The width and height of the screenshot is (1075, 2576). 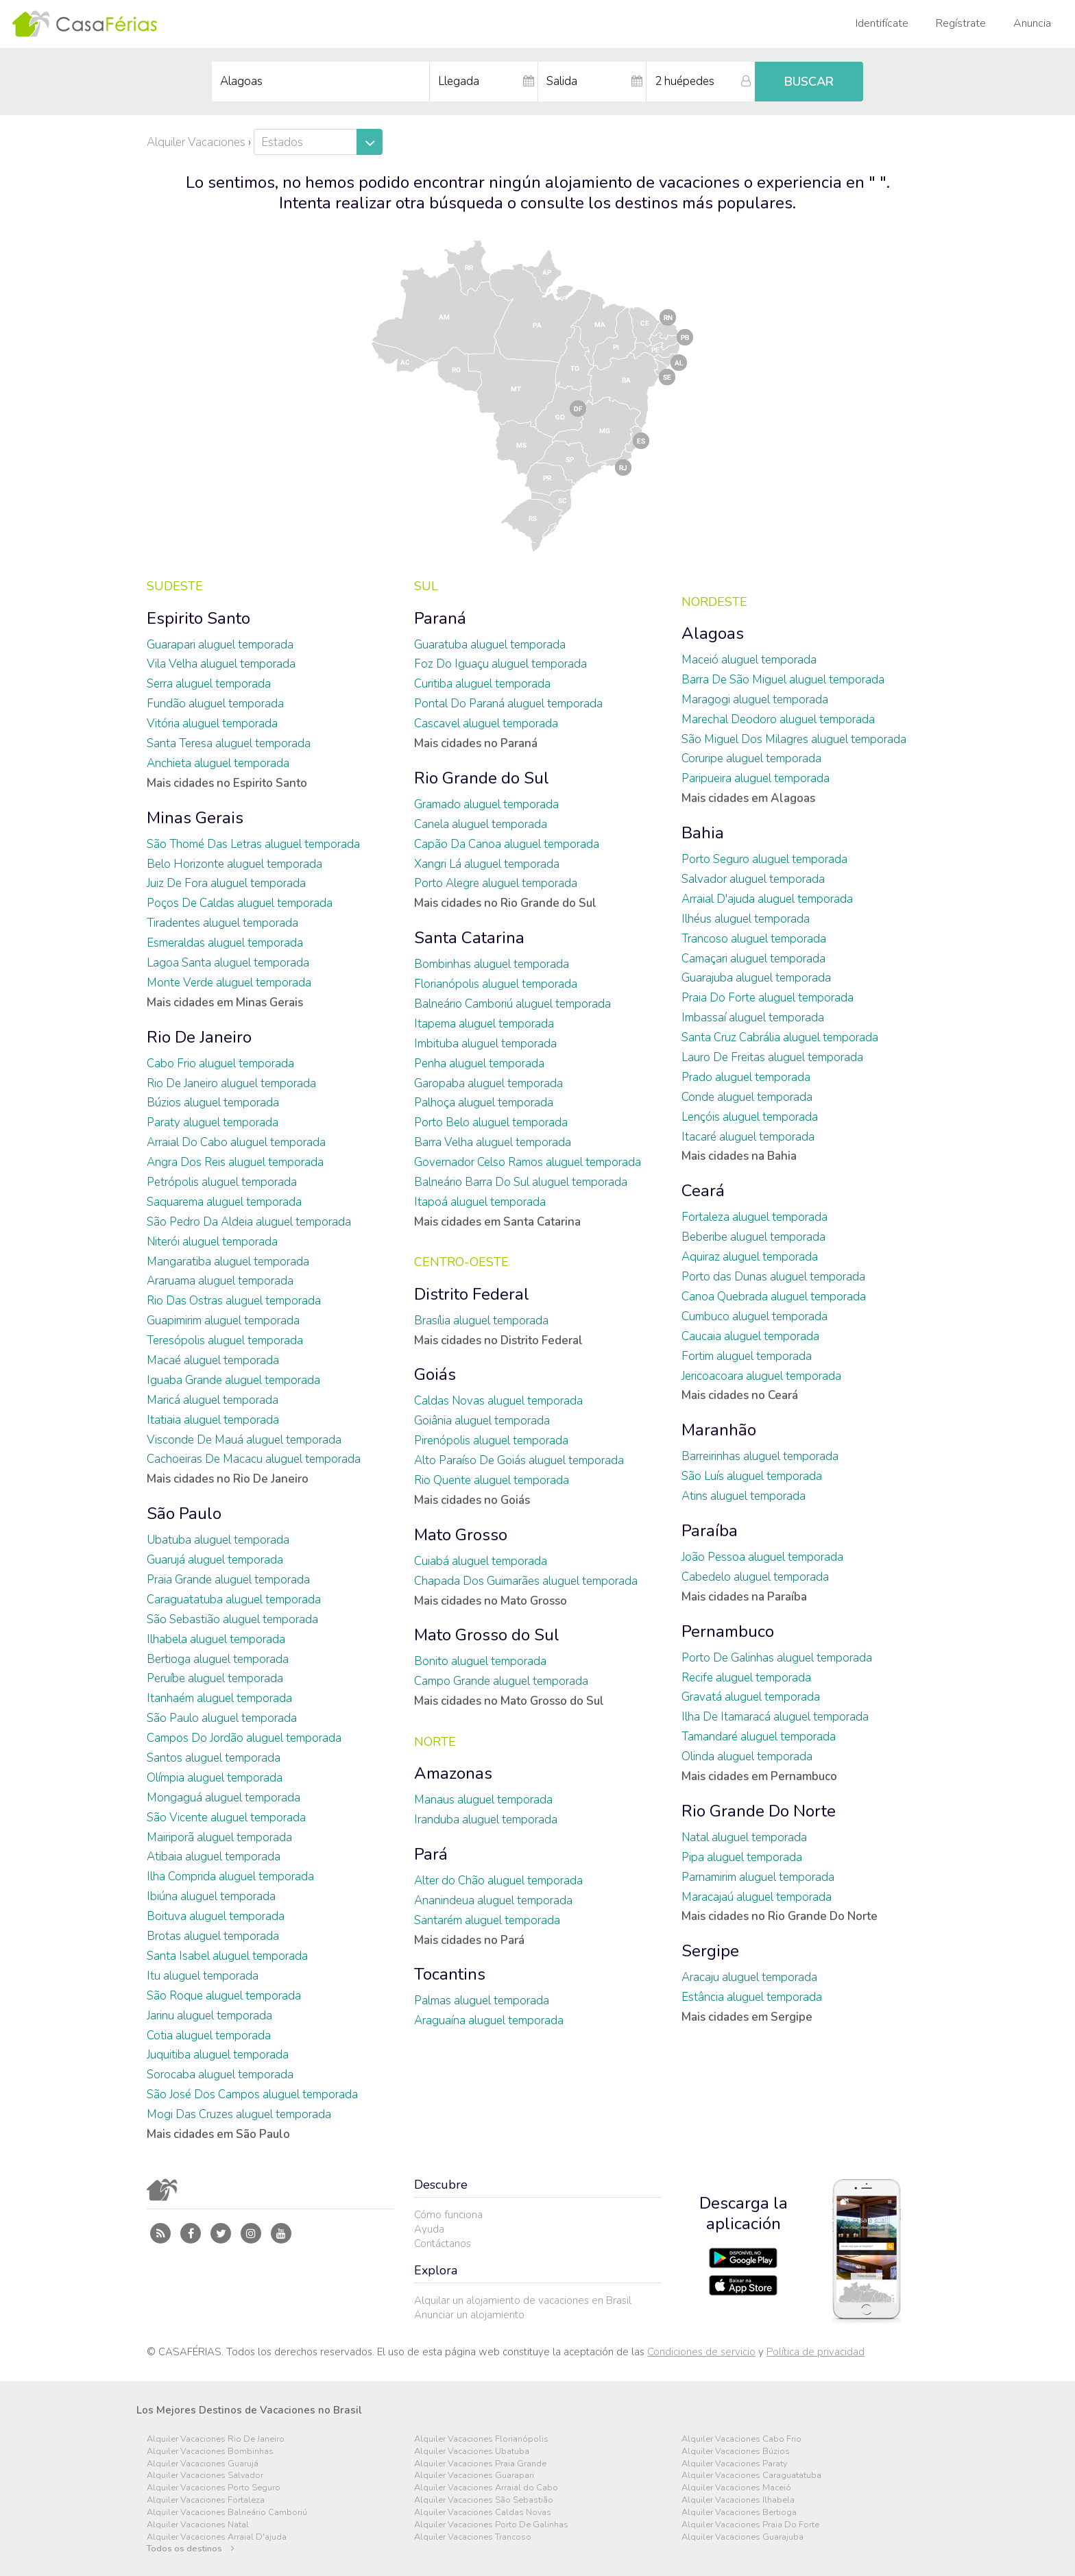 What do you see at coordinates (240, 903) in the screenshot?
I see `Poços De Caldas aluguel temporada` at bounding box center [240, 903].